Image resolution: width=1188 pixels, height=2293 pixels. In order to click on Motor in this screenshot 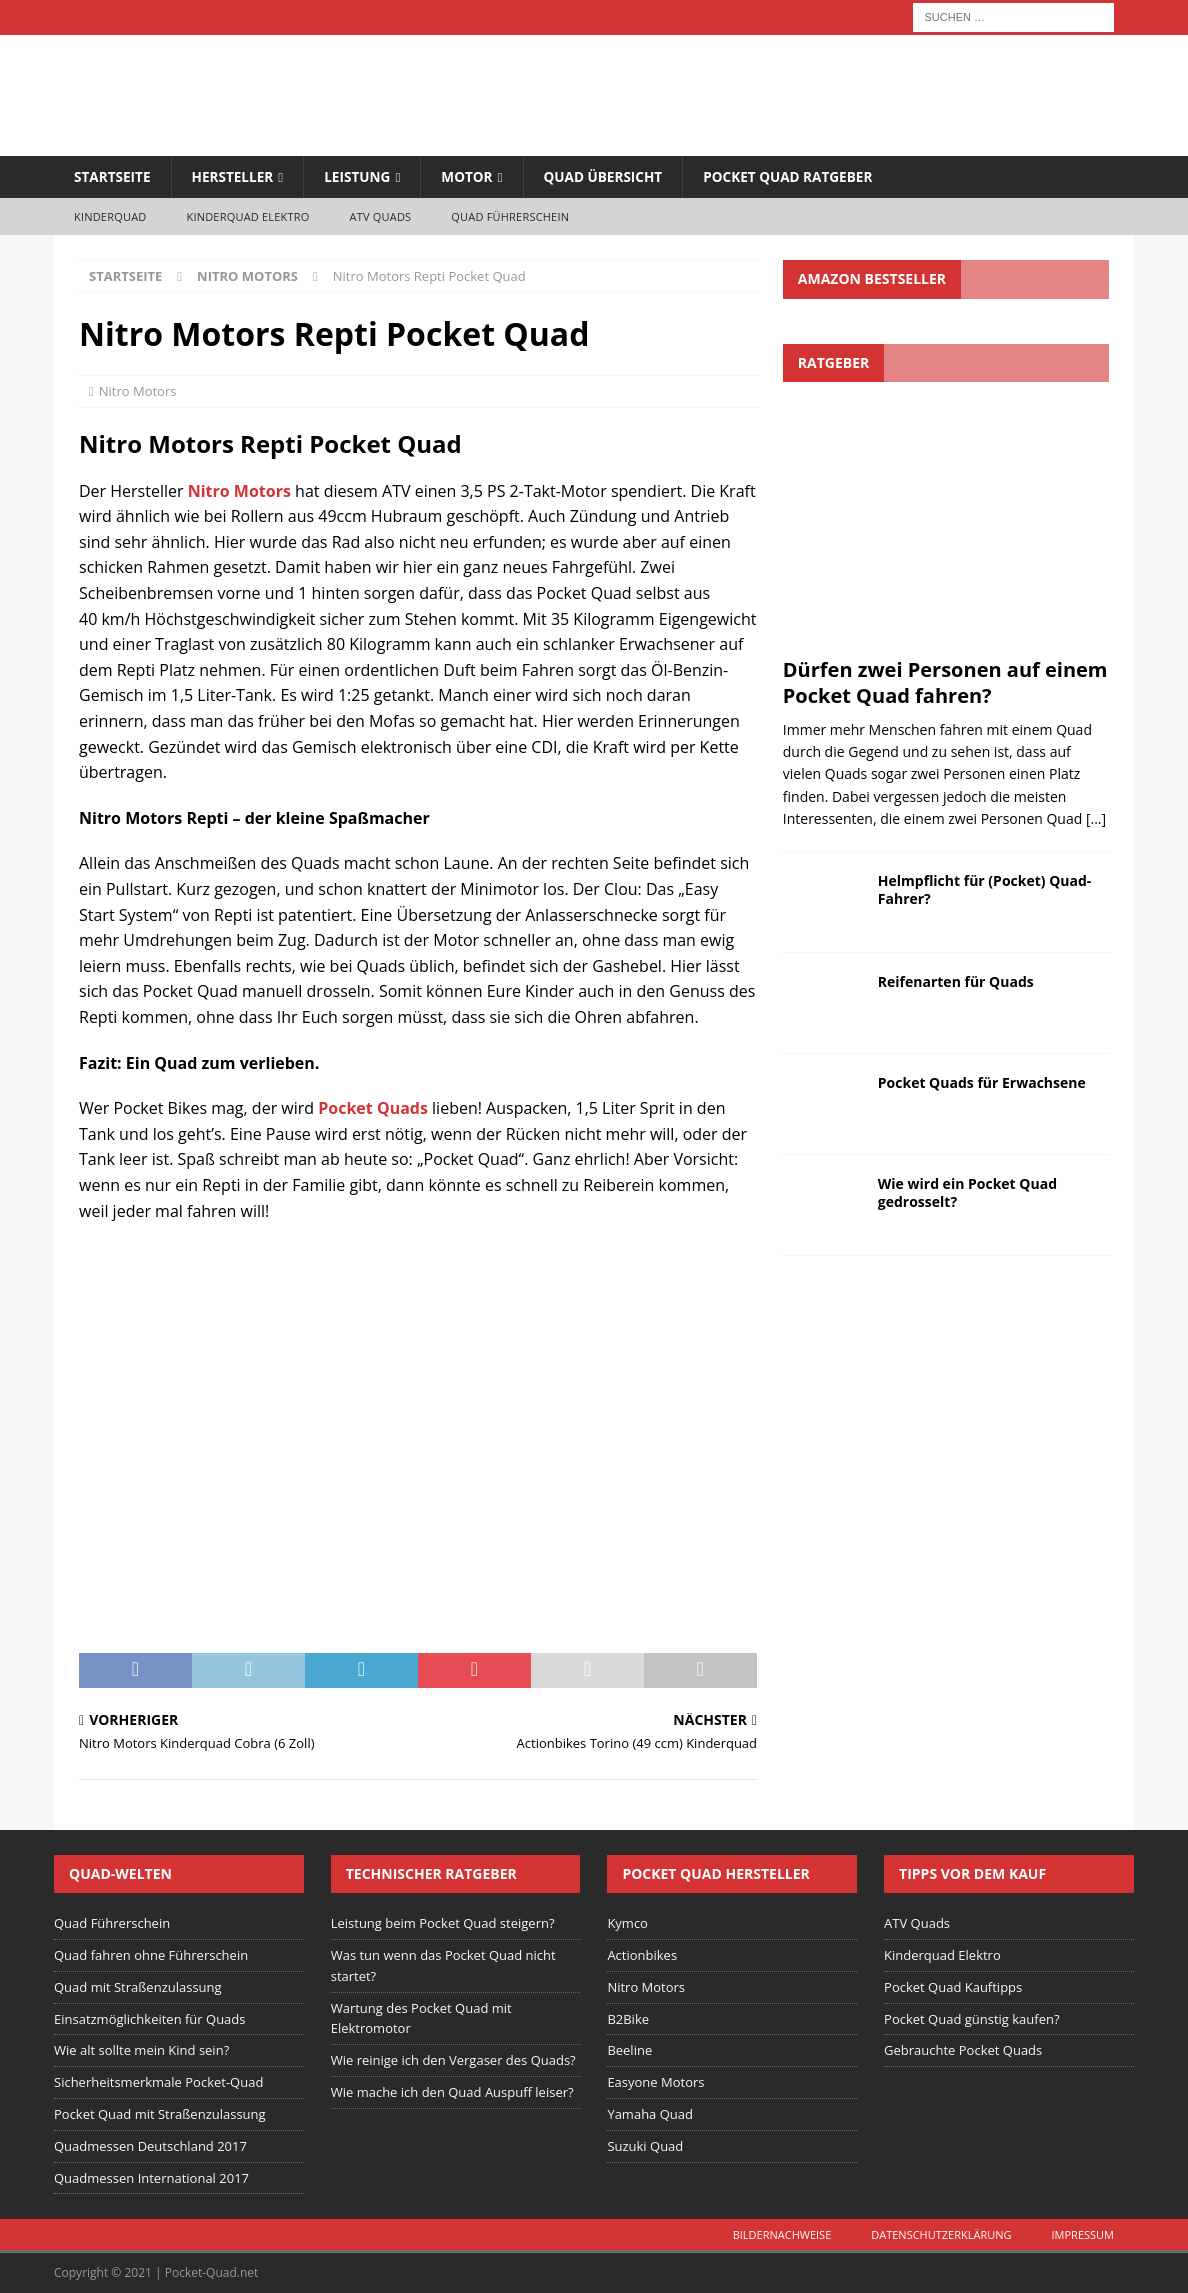, I will do `click(475, 176)`.